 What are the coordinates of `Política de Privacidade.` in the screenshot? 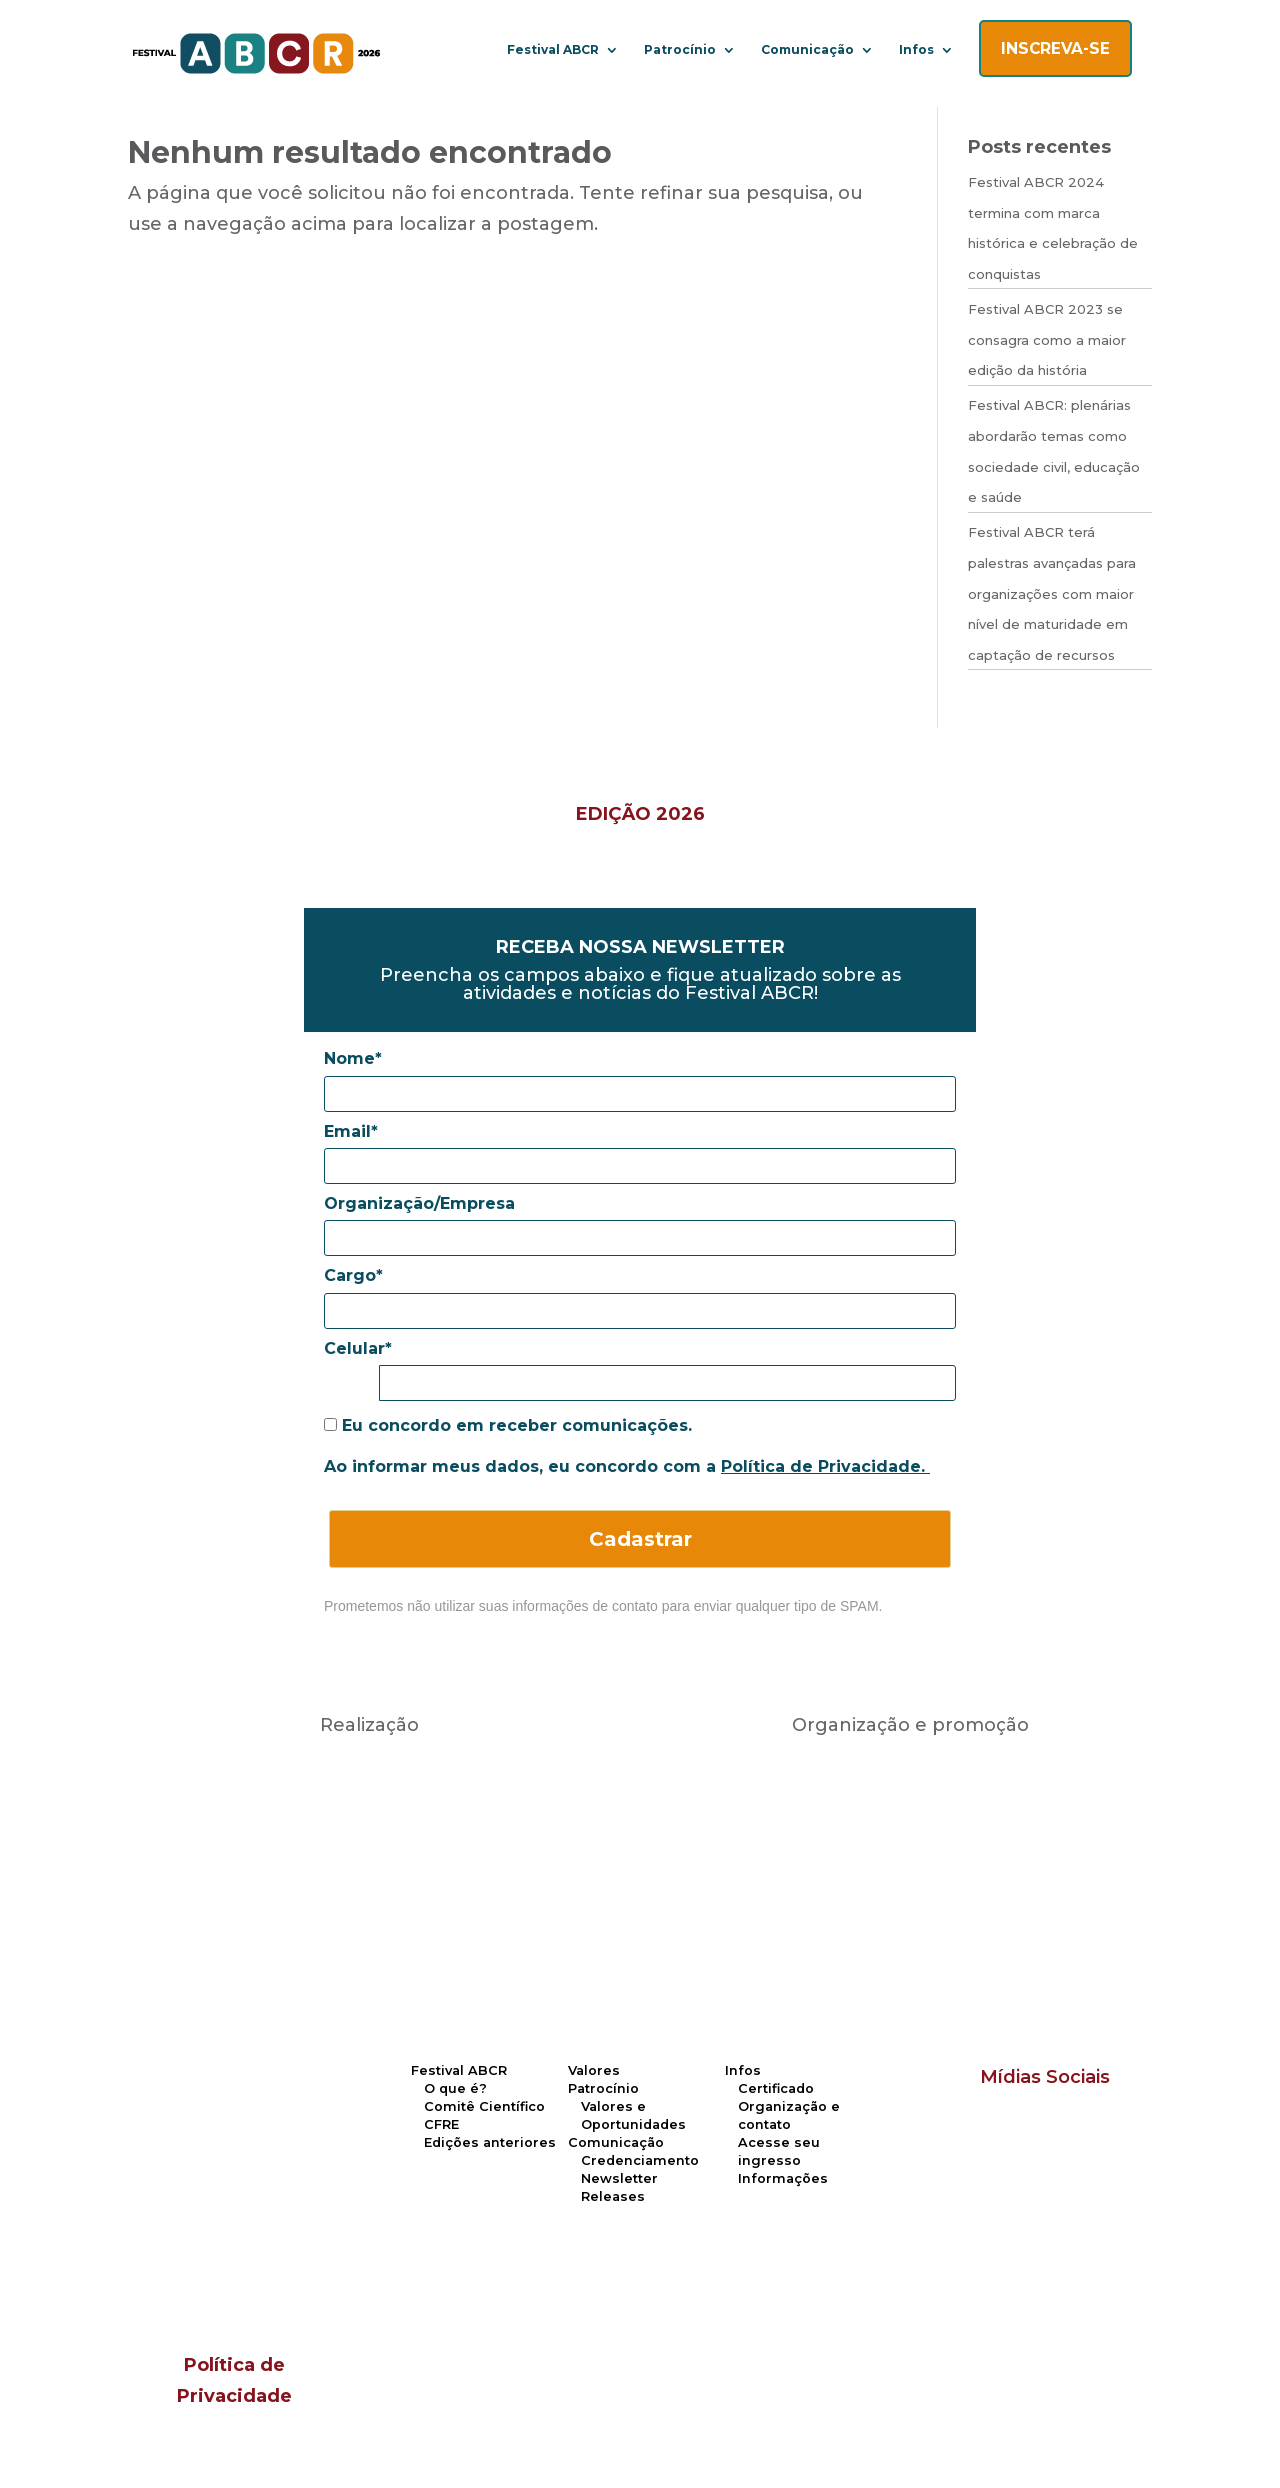 It's located at (825, 1466).